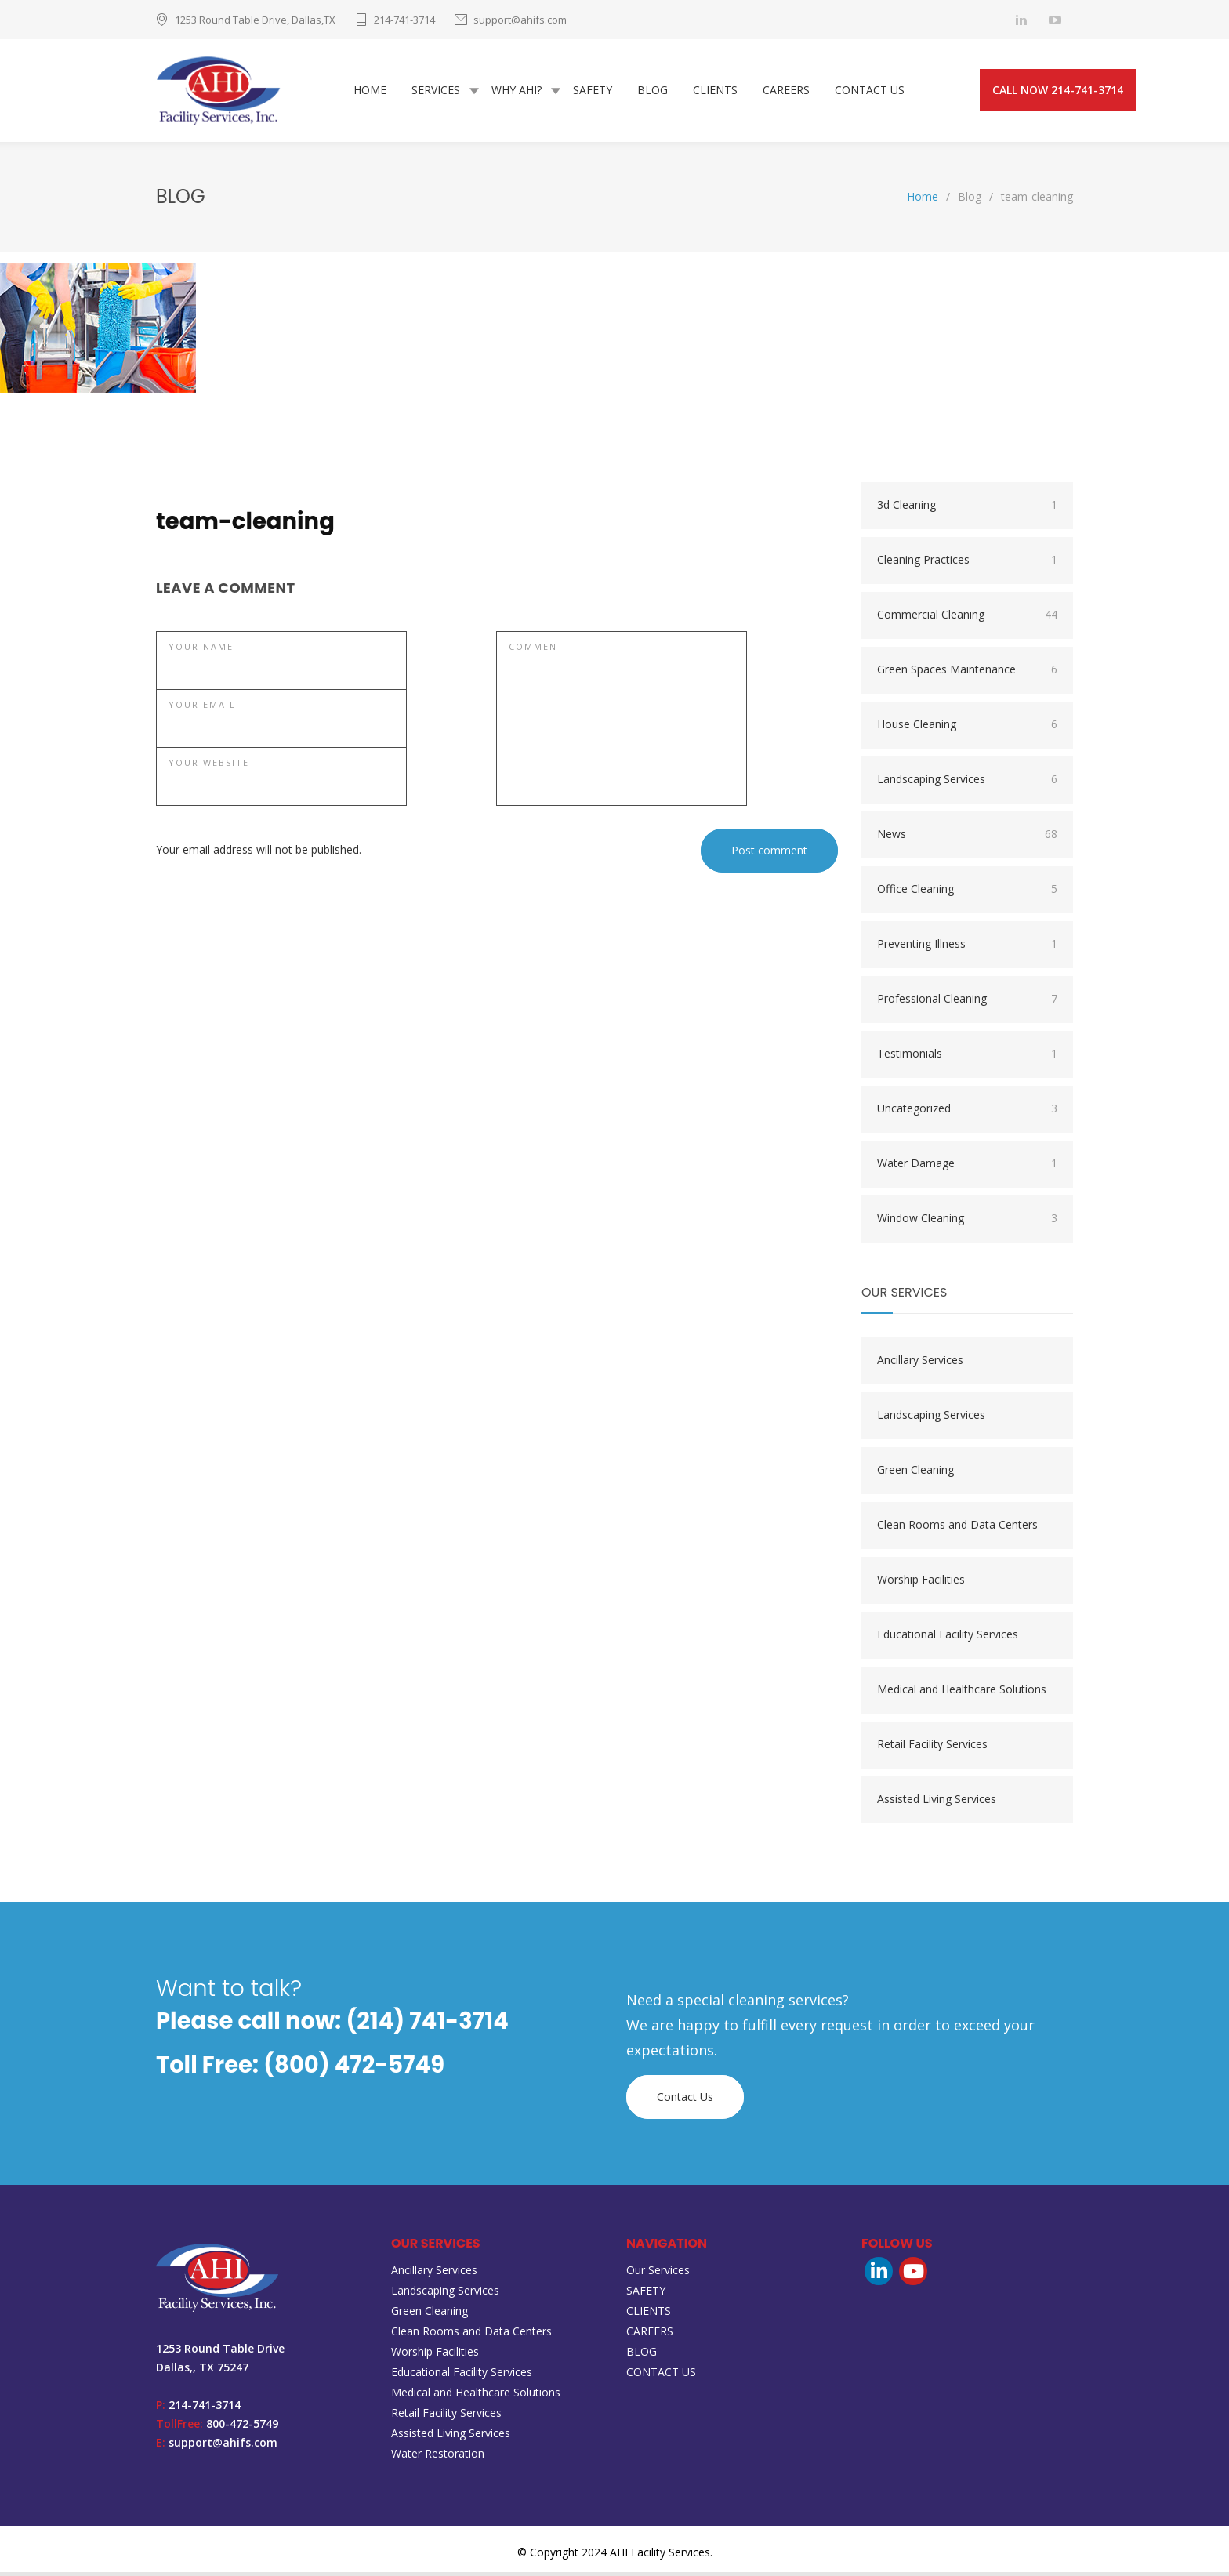  I want to click on Worship Facilities, so click(921, 1583).